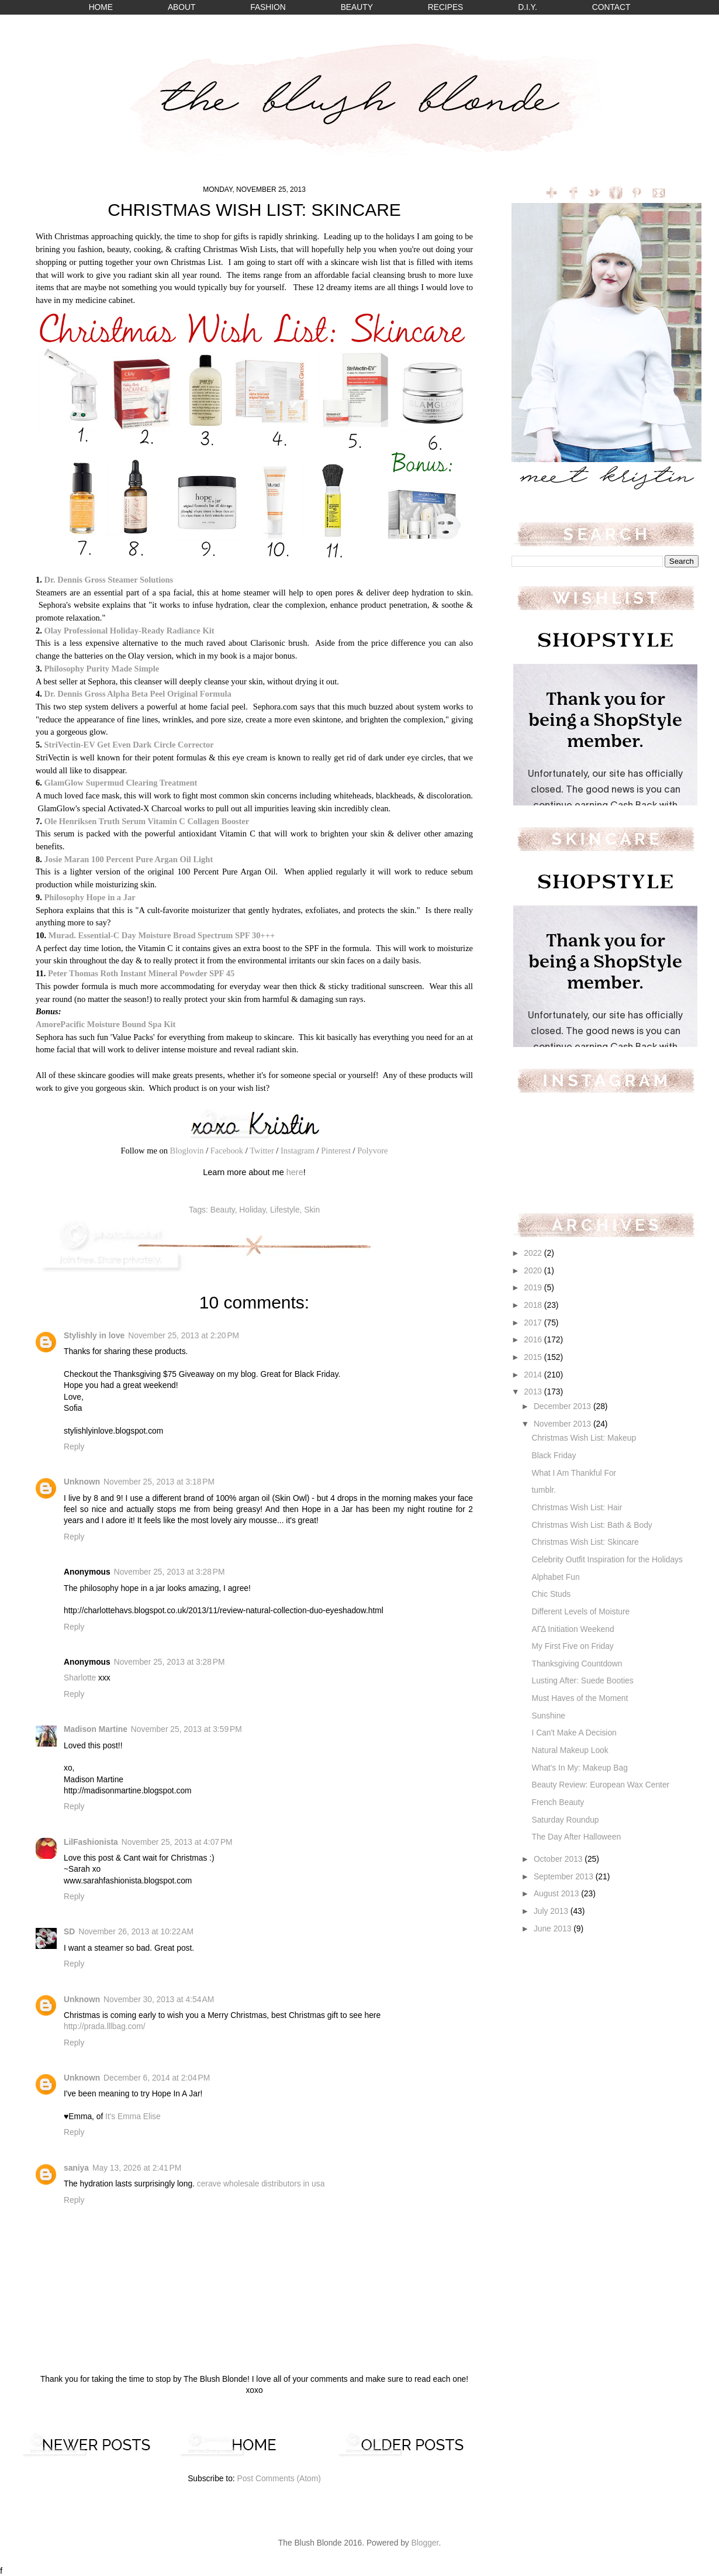 The image size is (719, 2576). What do you see at coordinates (446, 7) in the screenshot?
I see `RECIPES` at bounding box center [446, 7].